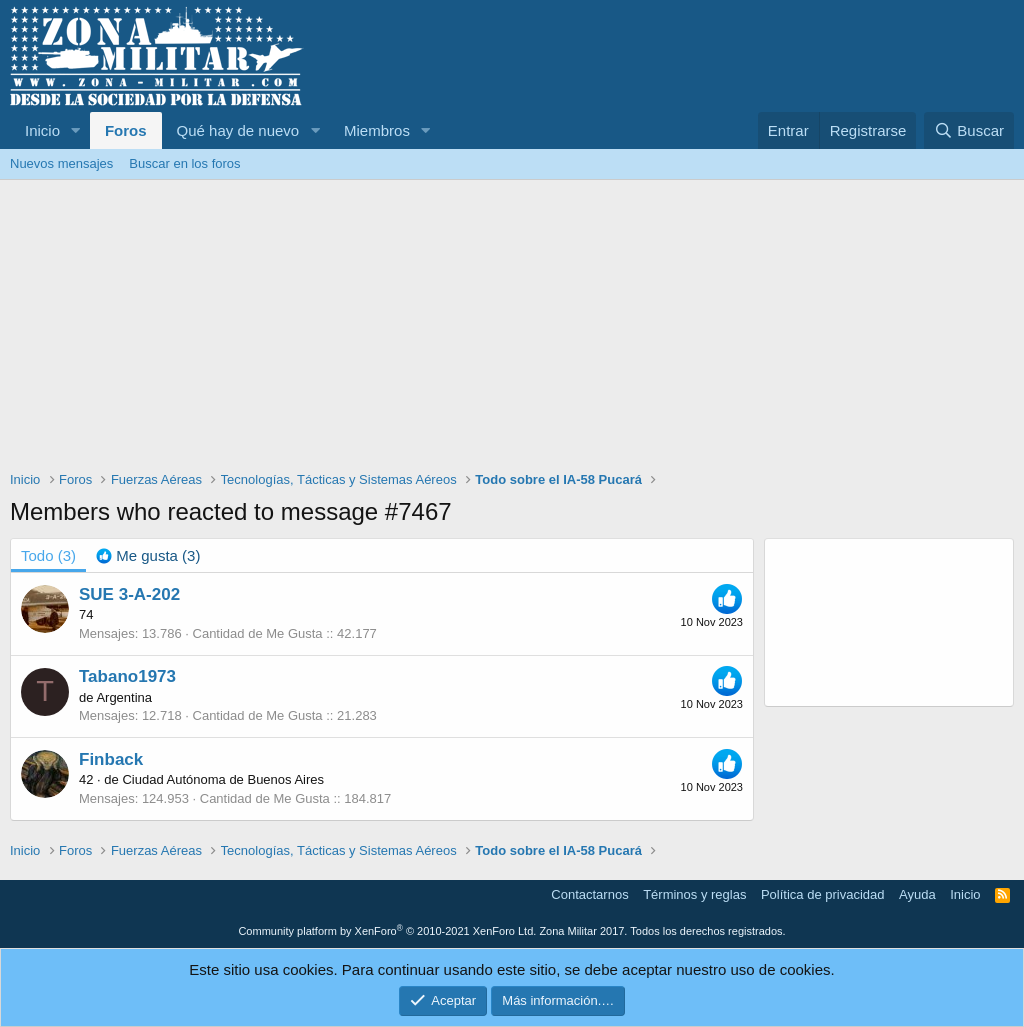 This screenshot has height=1027, width=1024. I want to click on Nuevos mensajes, so click(61, 163).